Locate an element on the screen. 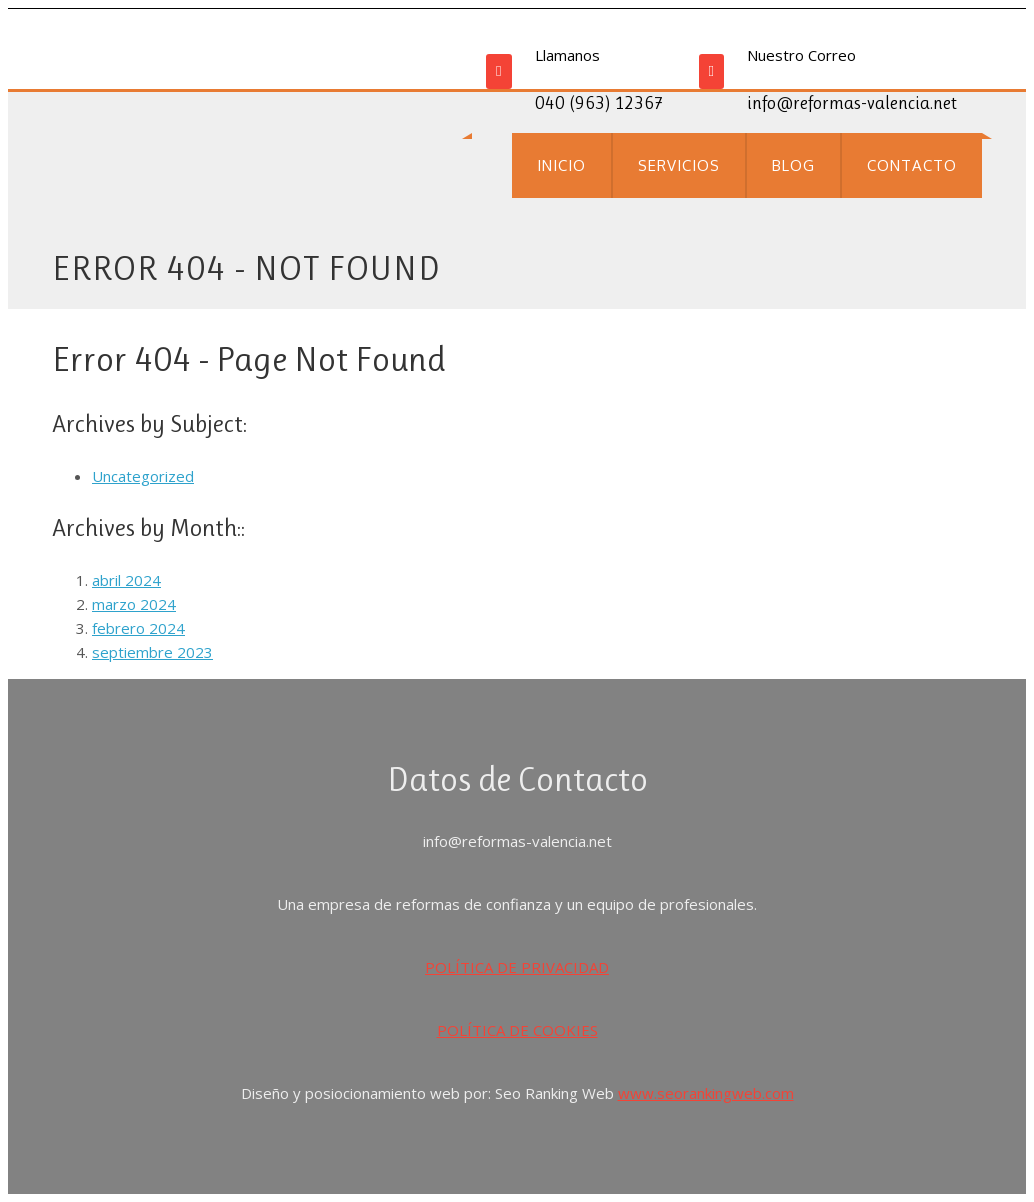  CONTACTO is located at coordinates (912, 165).